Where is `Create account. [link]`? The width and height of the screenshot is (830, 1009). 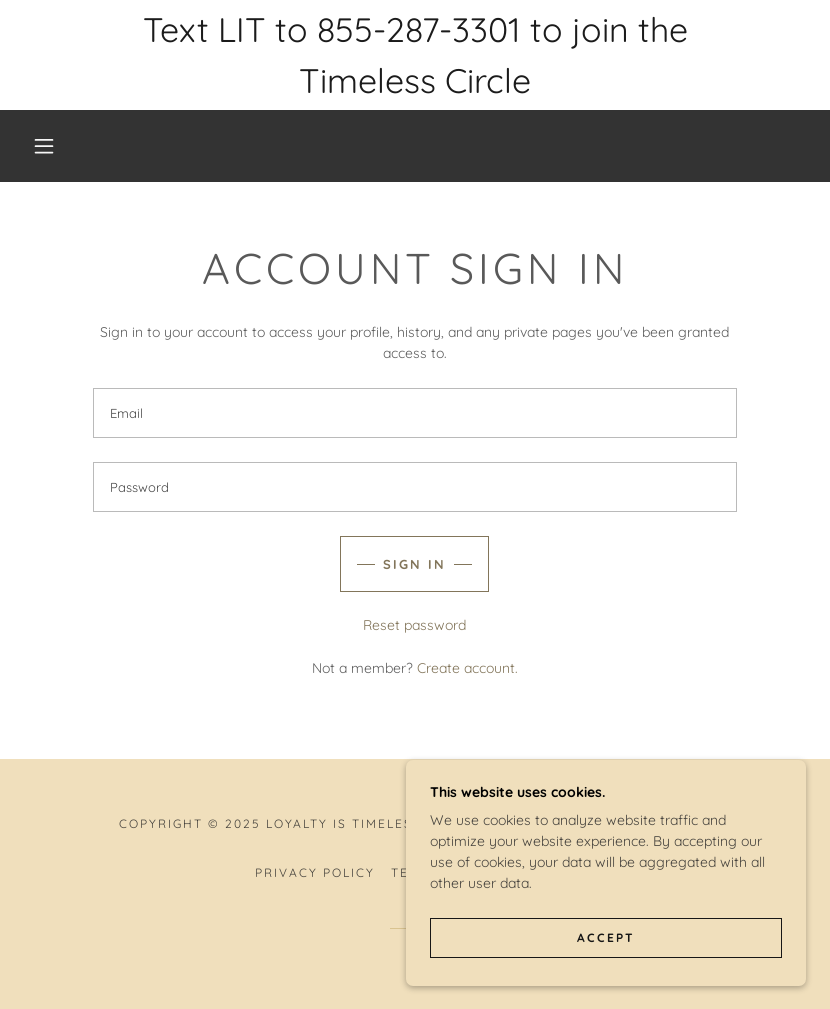 Create account. [link] is located at coordinates (467, 668).